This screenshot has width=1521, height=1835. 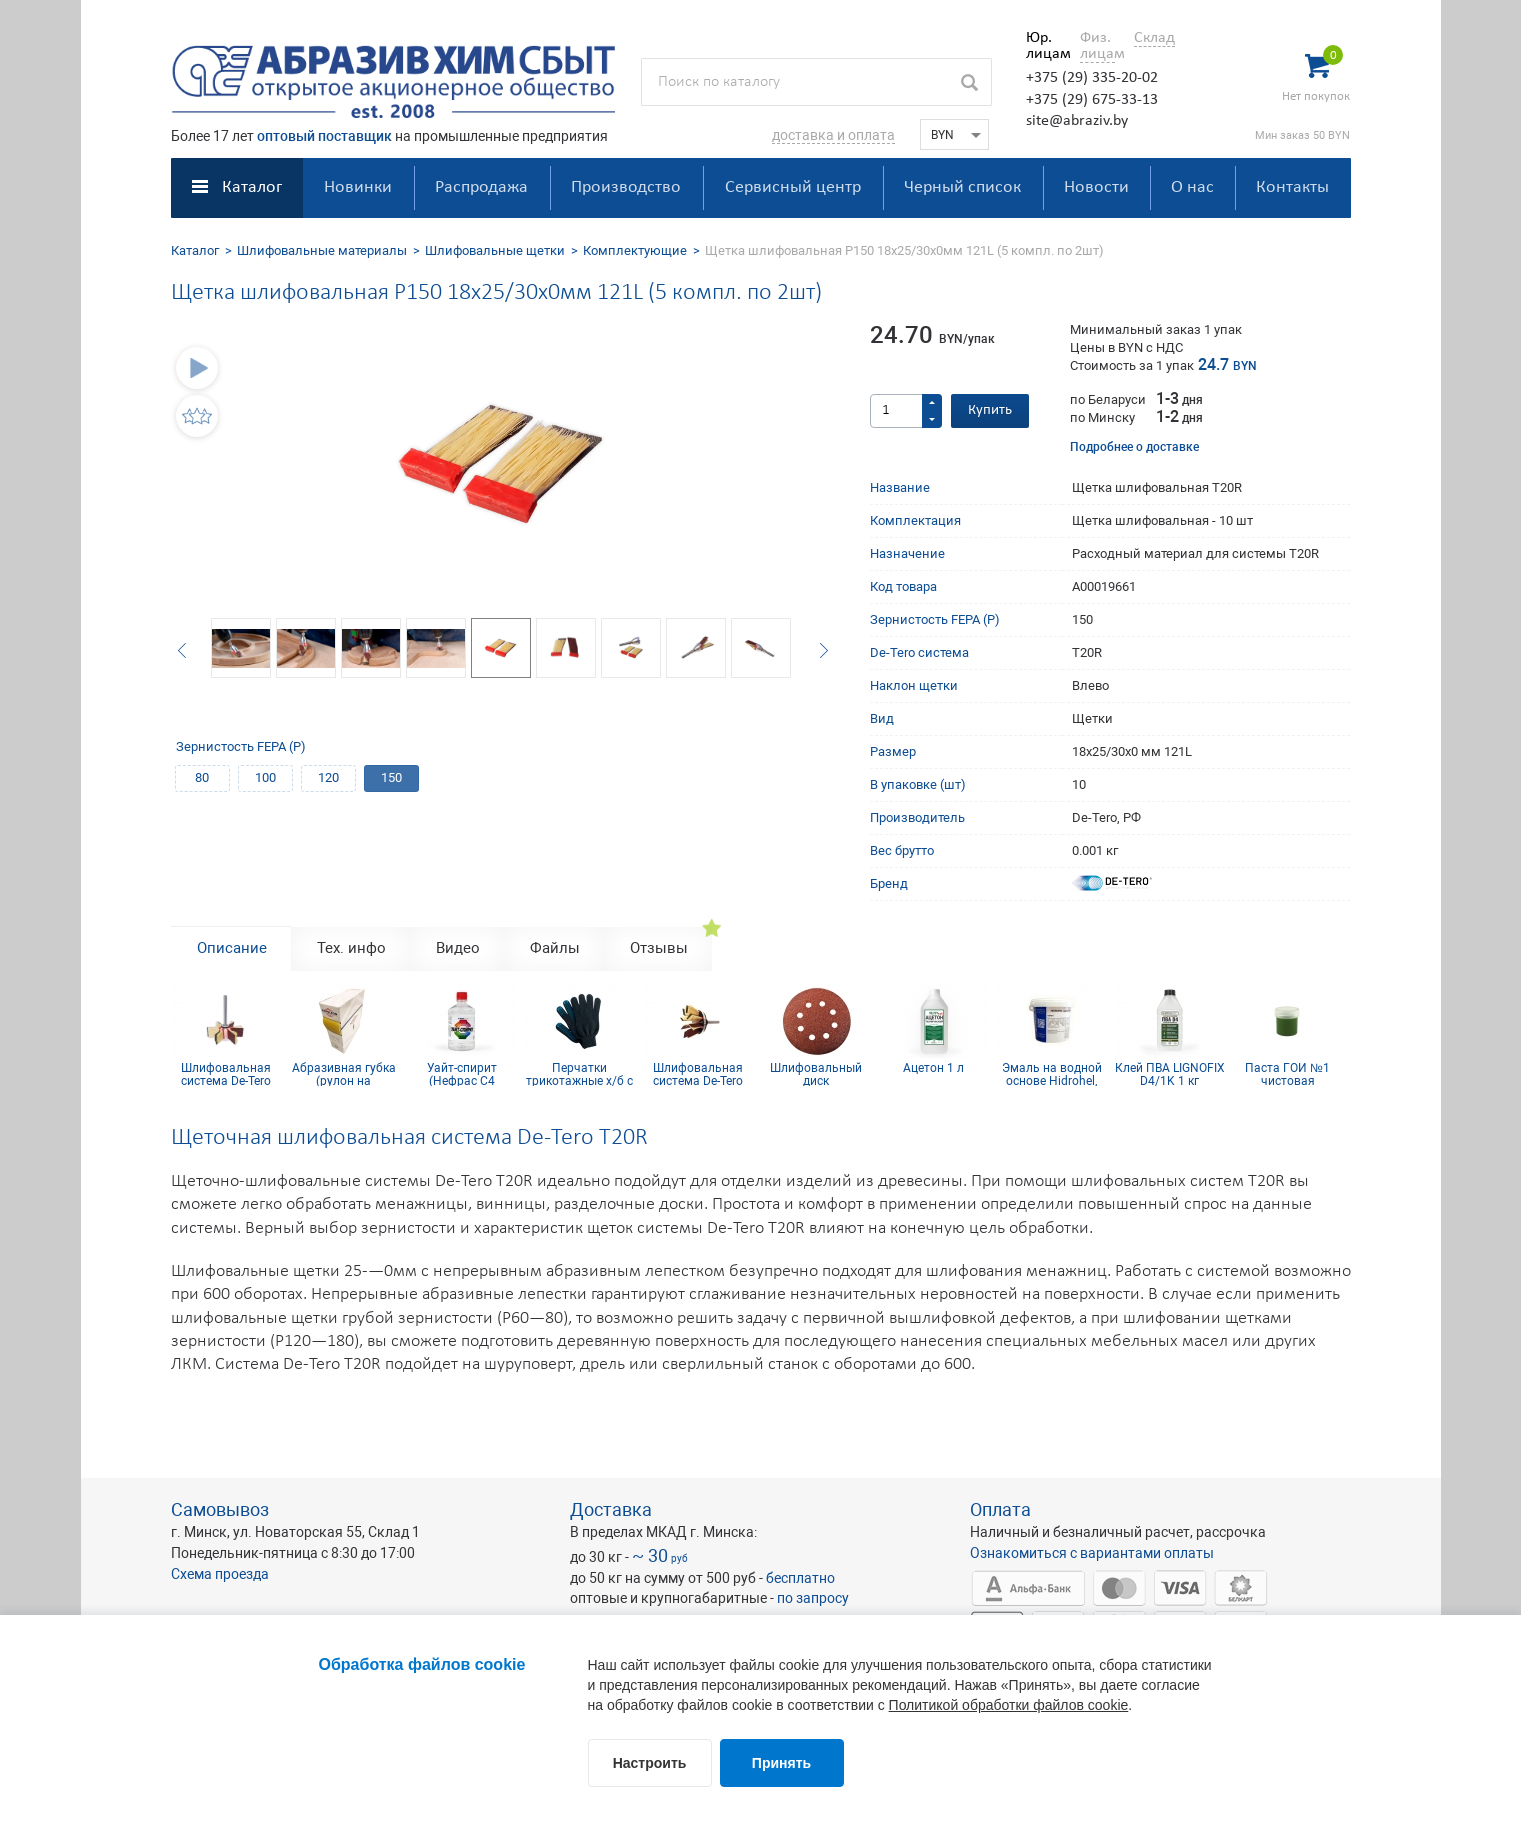 What do you see at coordinates (626, 187) in the screenshot?
I see `Производство` at bounding box center [626, 187].